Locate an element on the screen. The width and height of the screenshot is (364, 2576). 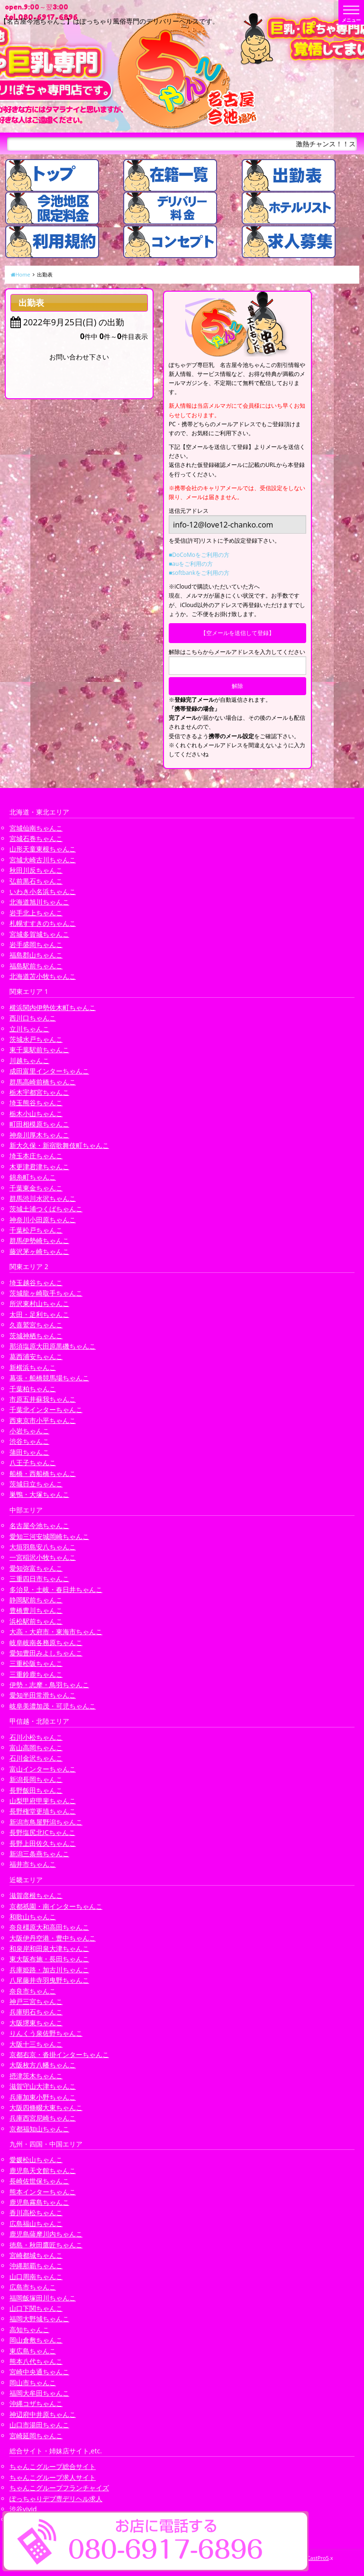
徳島・秋田鷹匠ちゃんこ is located at coordinates (45, 2244).